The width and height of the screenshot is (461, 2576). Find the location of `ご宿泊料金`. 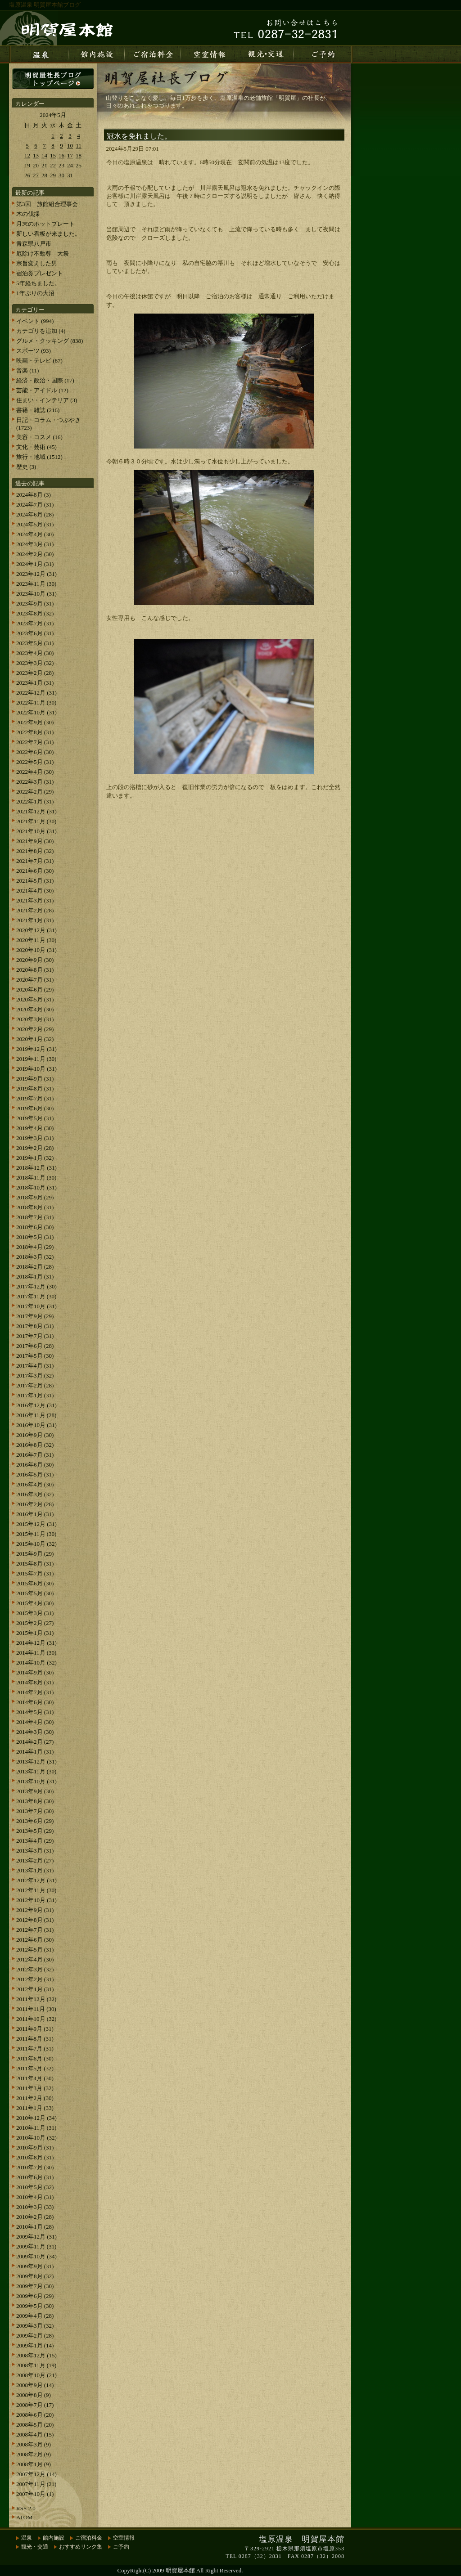

ご宿泊料金 is located at coordinates (88, 2538).